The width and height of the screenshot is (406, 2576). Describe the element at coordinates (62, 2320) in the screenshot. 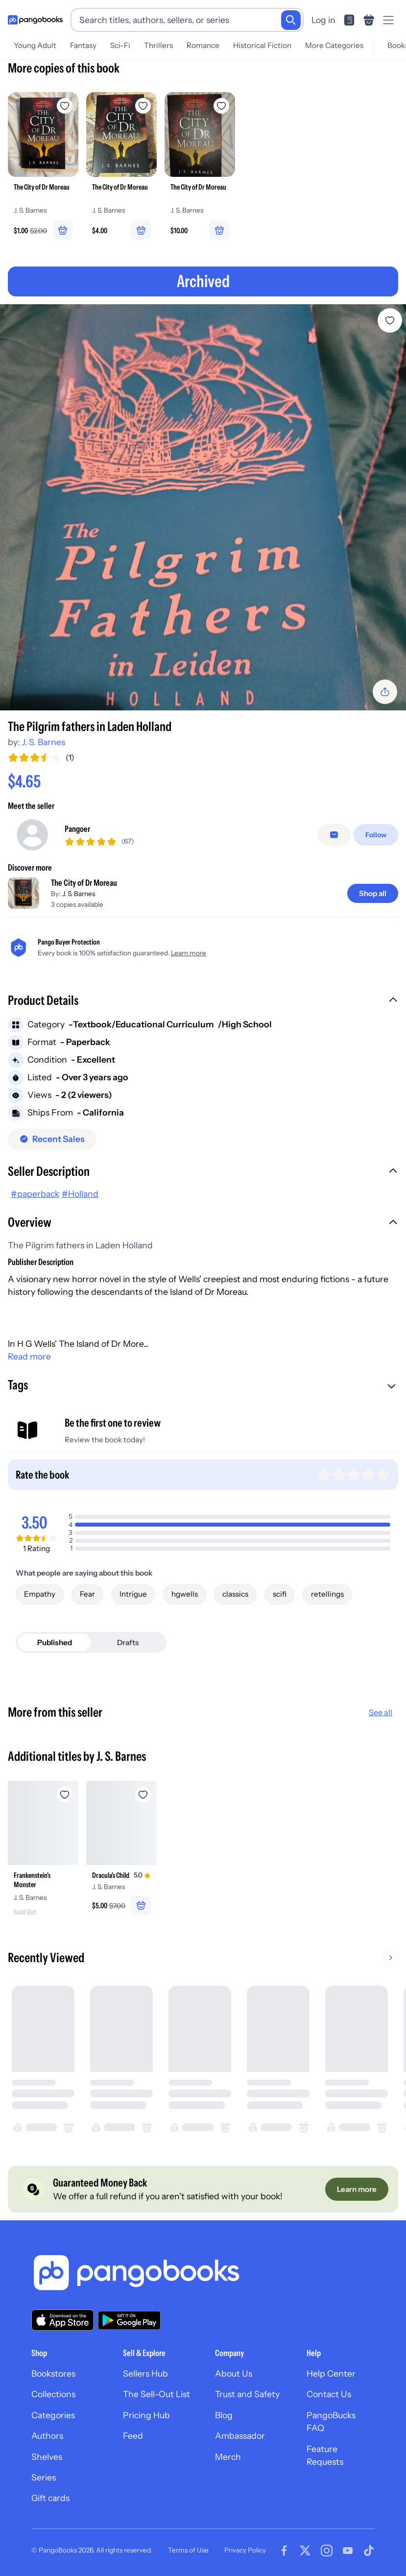

I see `[Download our app on the App Store]` at that location.